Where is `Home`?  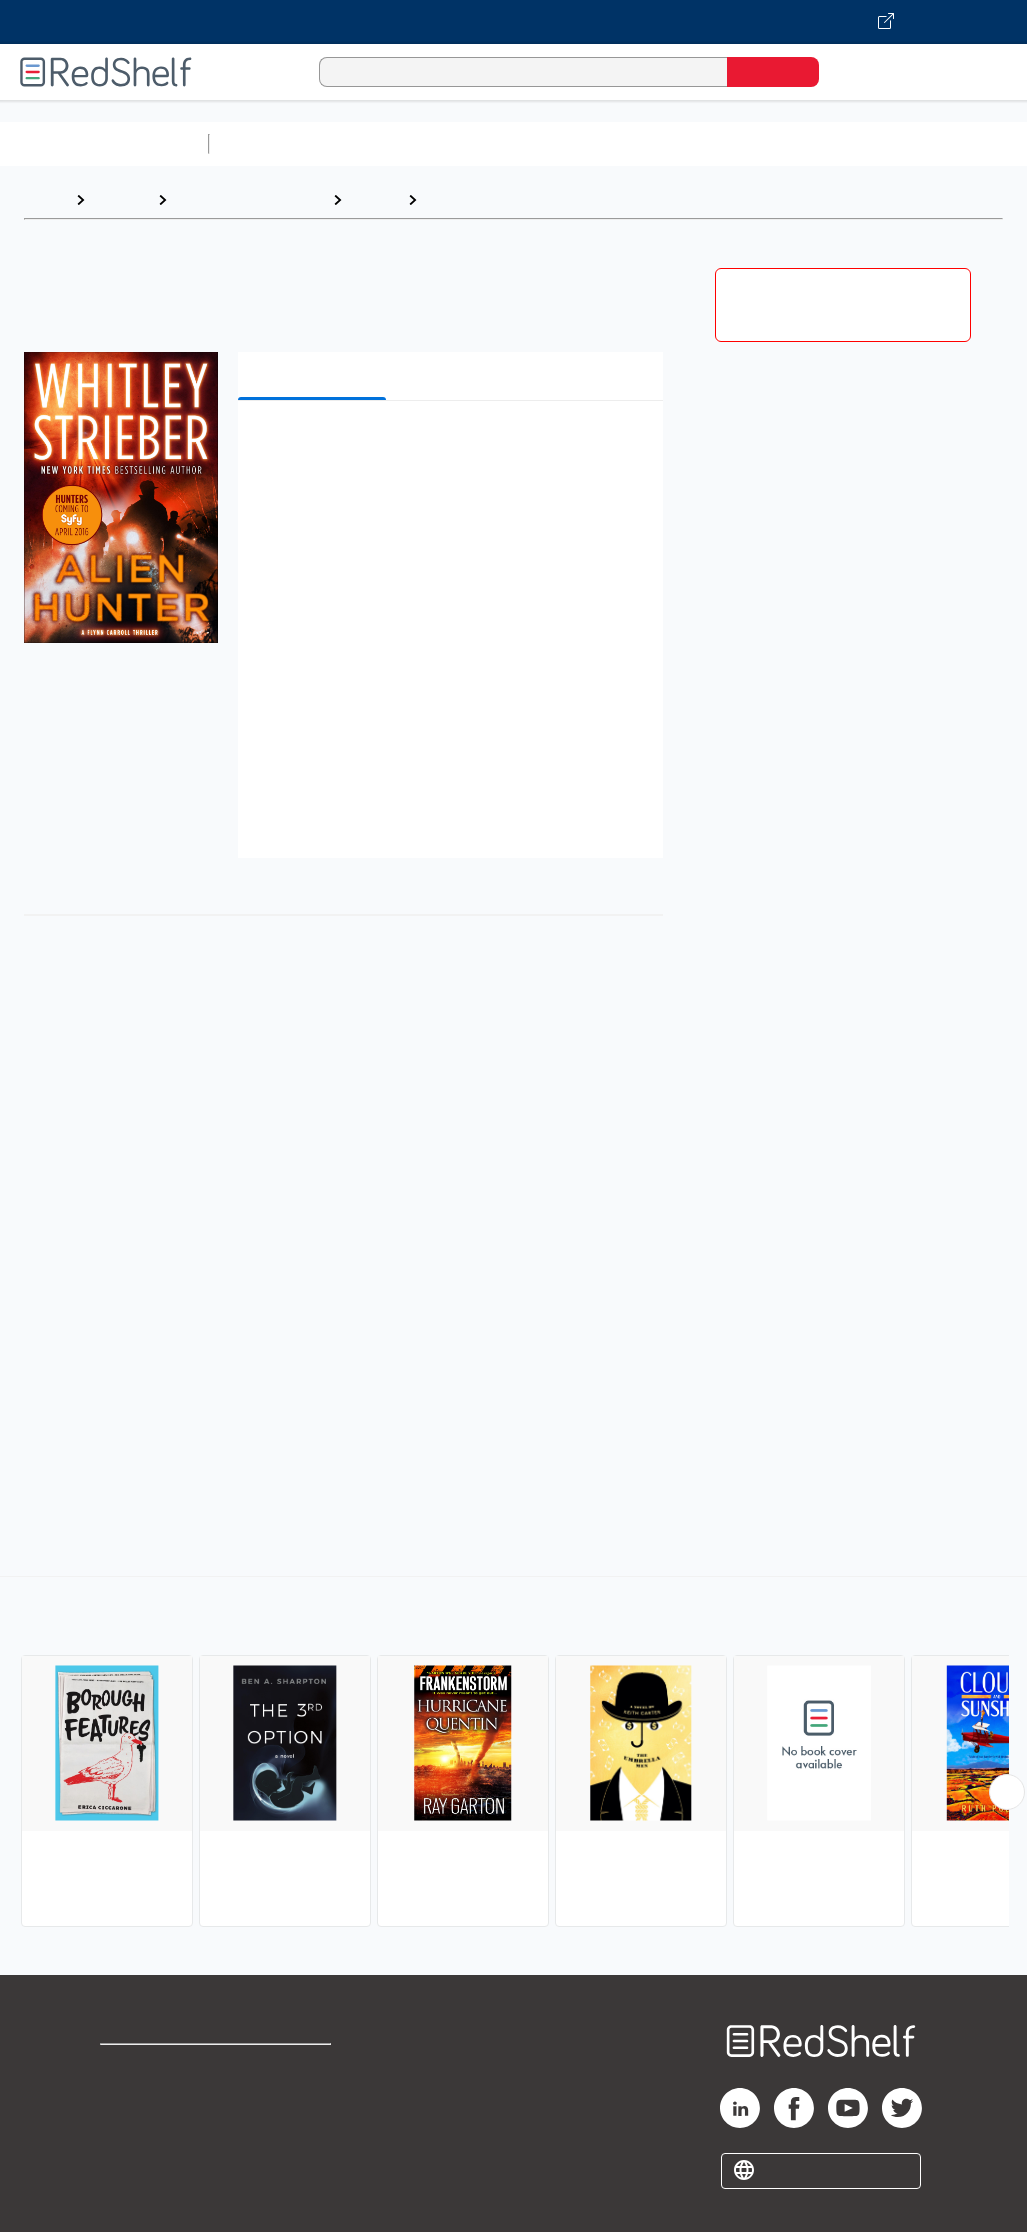
Home is located at coordinates (45, 199).